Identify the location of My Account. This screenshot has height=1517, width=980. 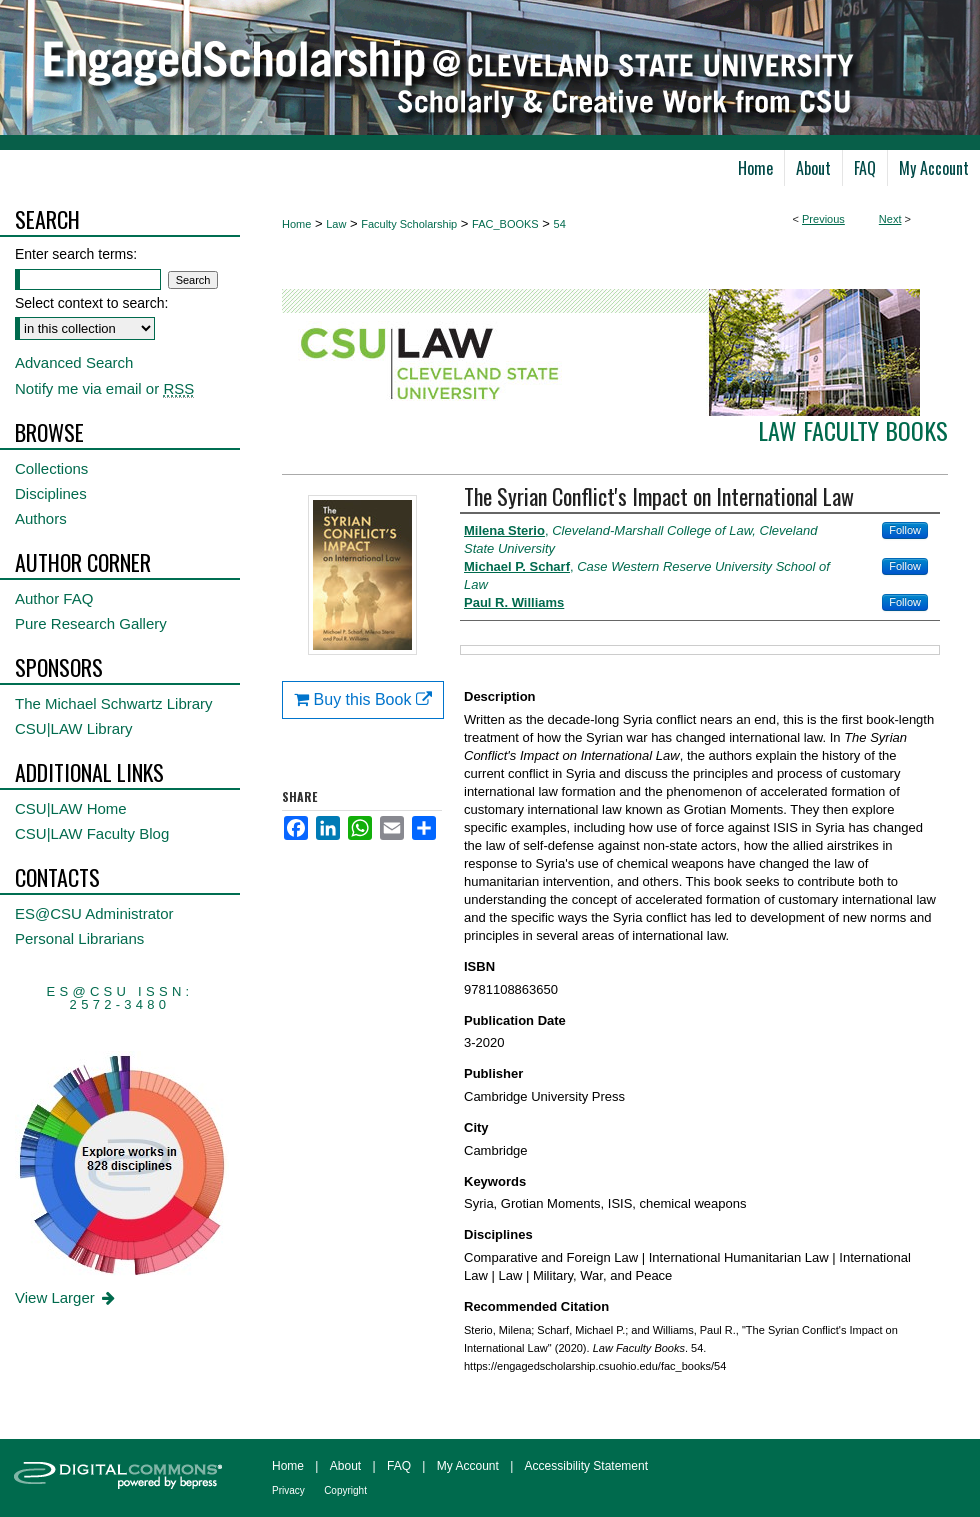
(468, 1466).